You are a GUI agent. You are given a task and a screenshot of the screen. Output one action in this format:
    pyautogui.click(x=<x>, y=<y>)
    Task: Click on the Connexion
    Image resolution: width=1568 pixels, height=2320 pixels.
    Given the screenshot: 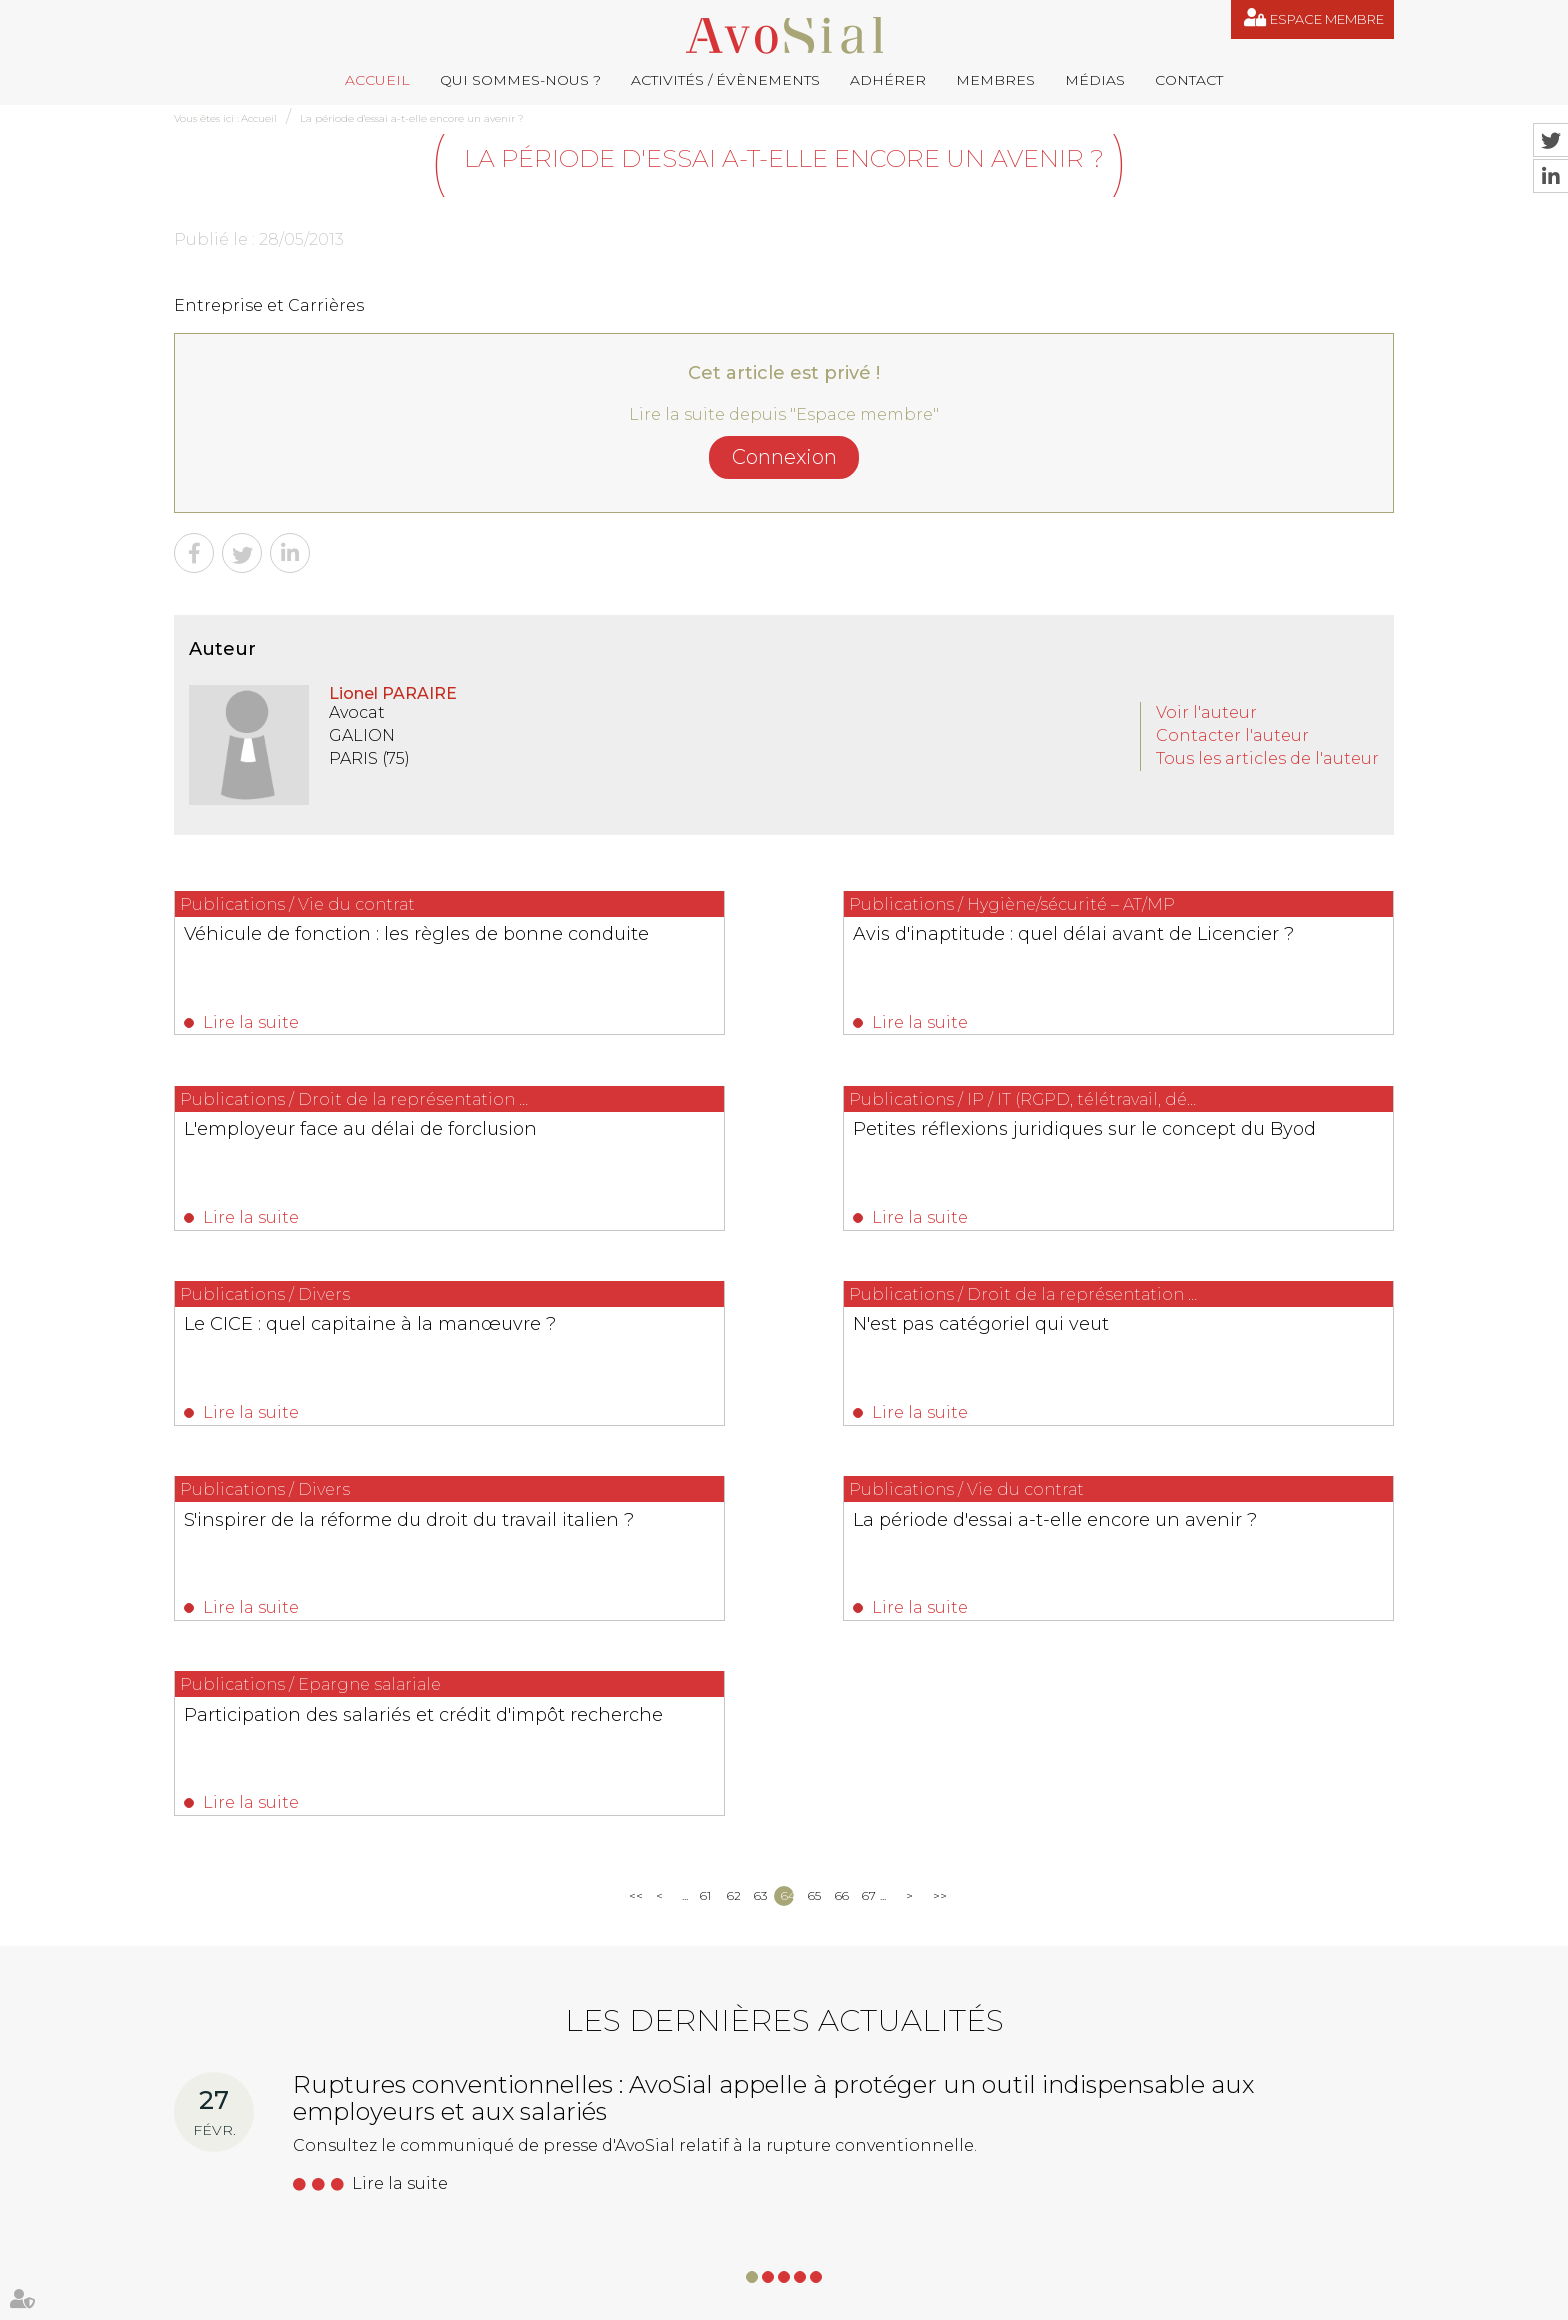 What is the action you would take?
    pyautogui.click(x=784, y=457)
    